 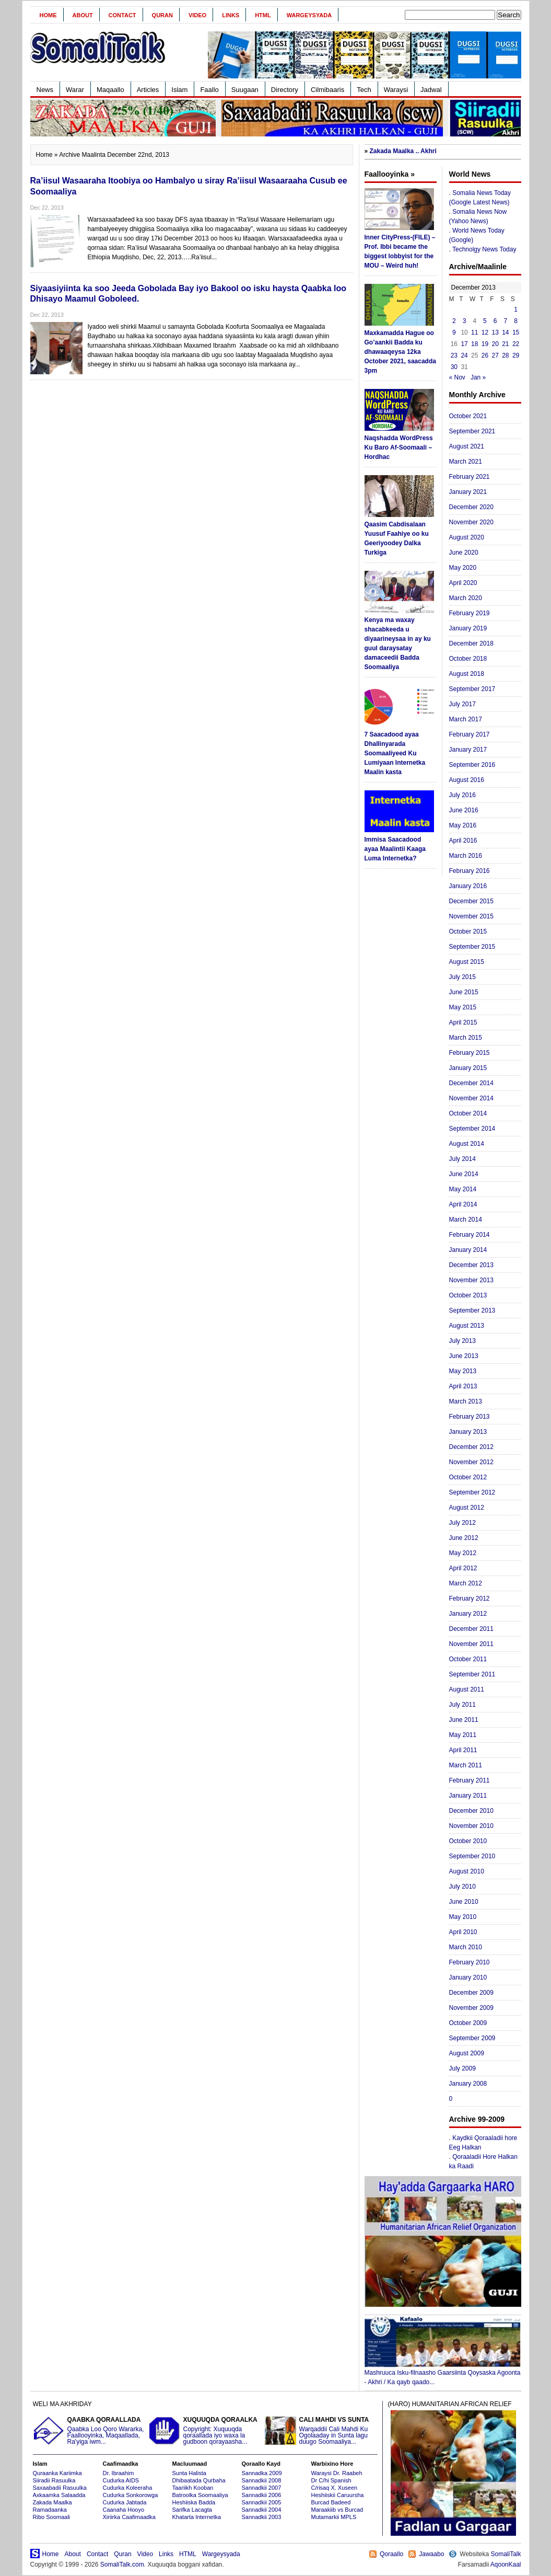 I want to click on December 2009, so click(x=471, y=1992).